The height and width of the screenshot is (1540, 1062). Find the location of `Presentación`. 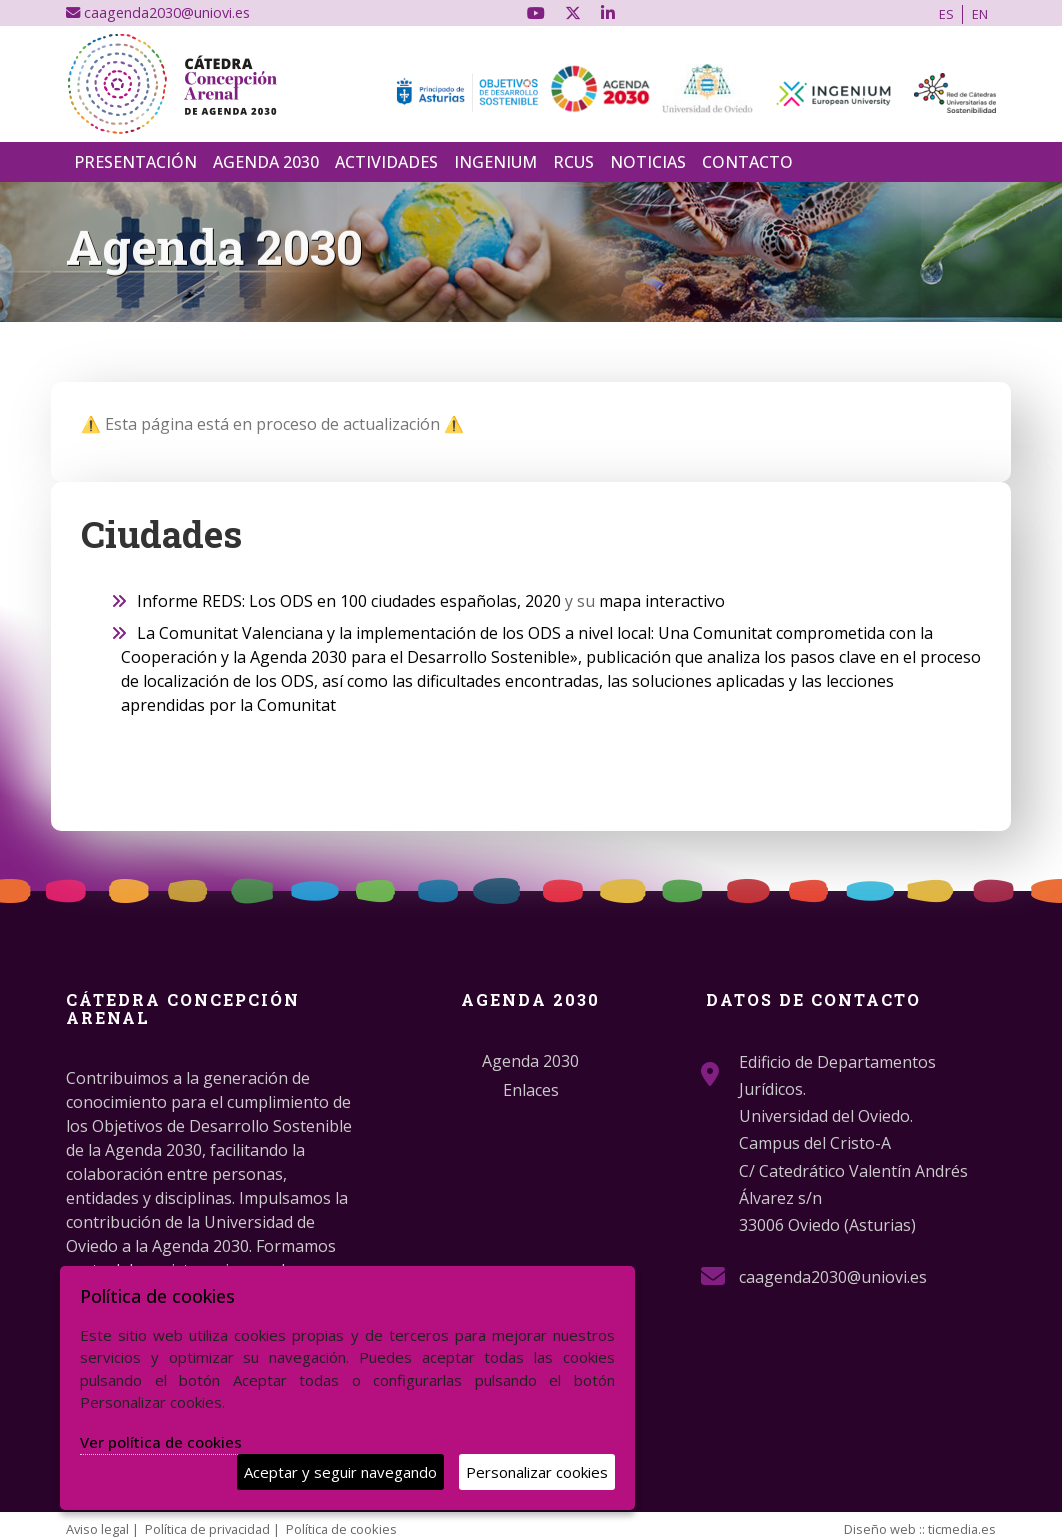

Presentación is located at coordinates (135, 162).